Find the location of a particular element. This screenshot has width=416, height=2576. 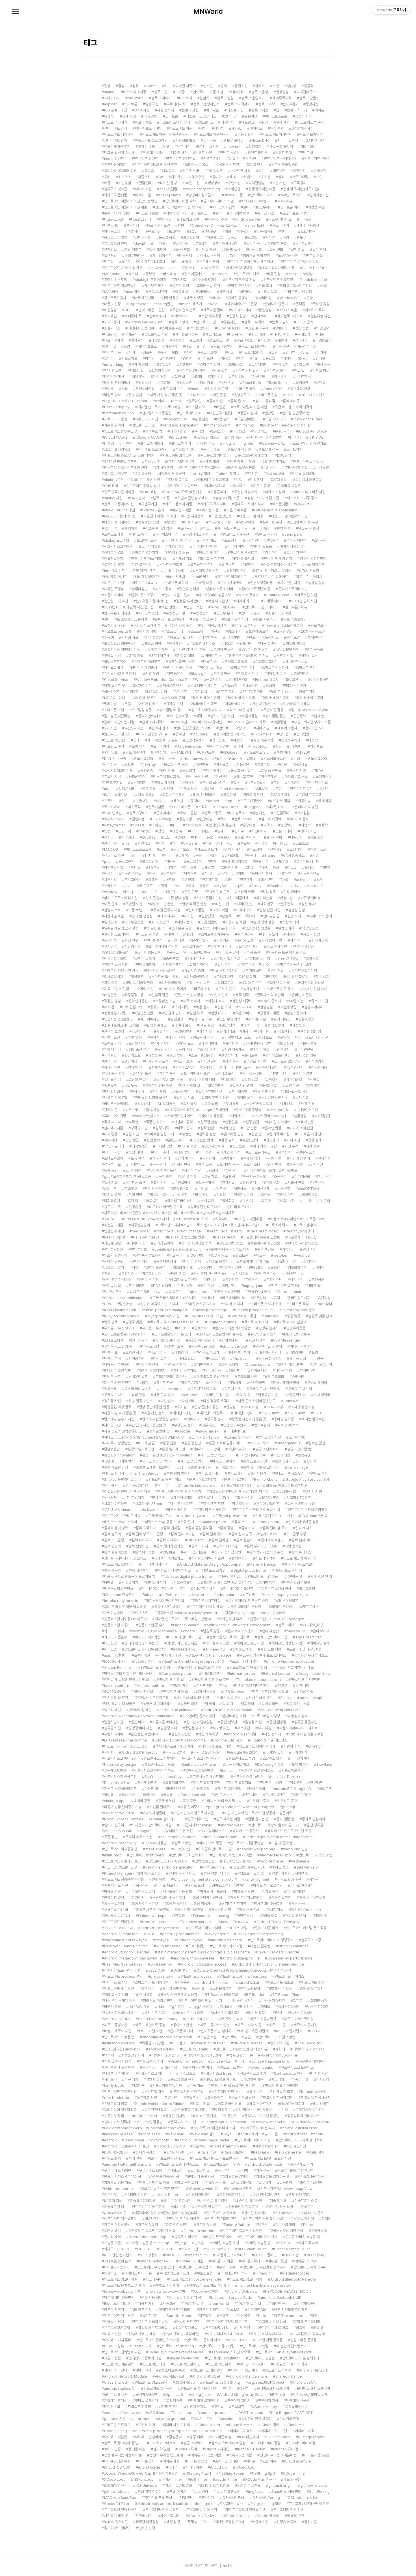

Goose 사용법 is located at coordinates (155, 1843).